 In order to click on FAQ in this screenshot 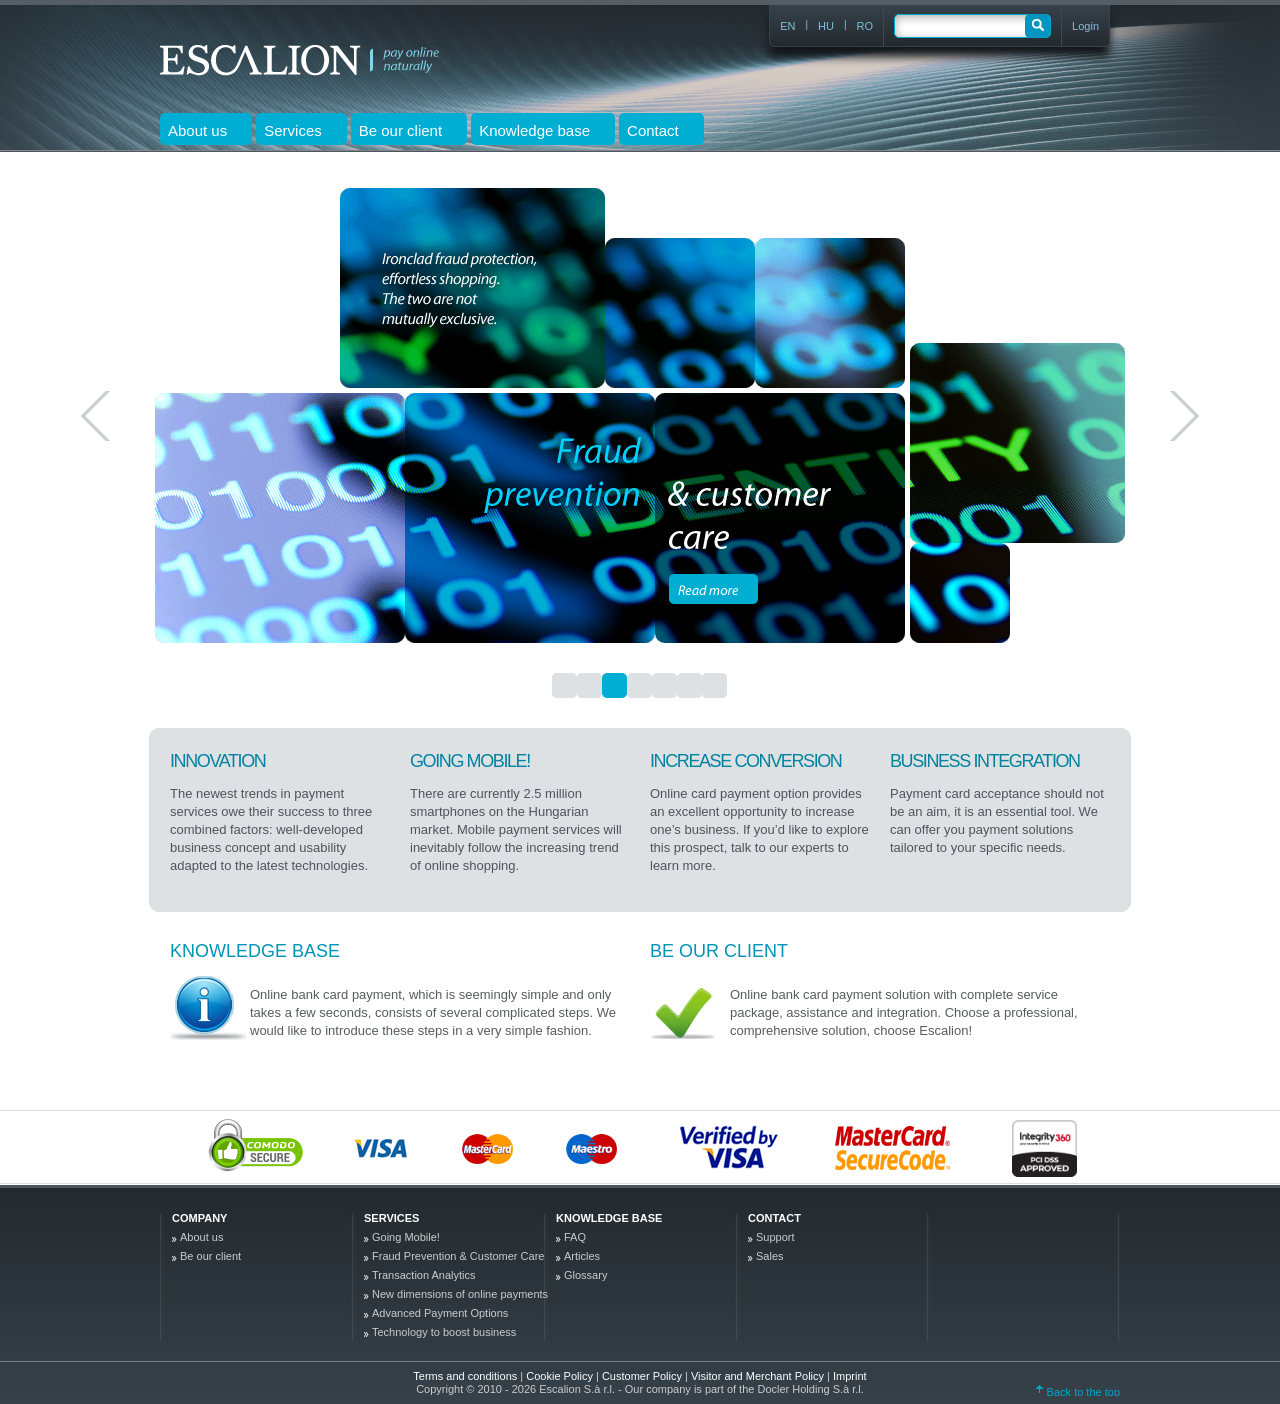, I will do `click(575, 1237)`.